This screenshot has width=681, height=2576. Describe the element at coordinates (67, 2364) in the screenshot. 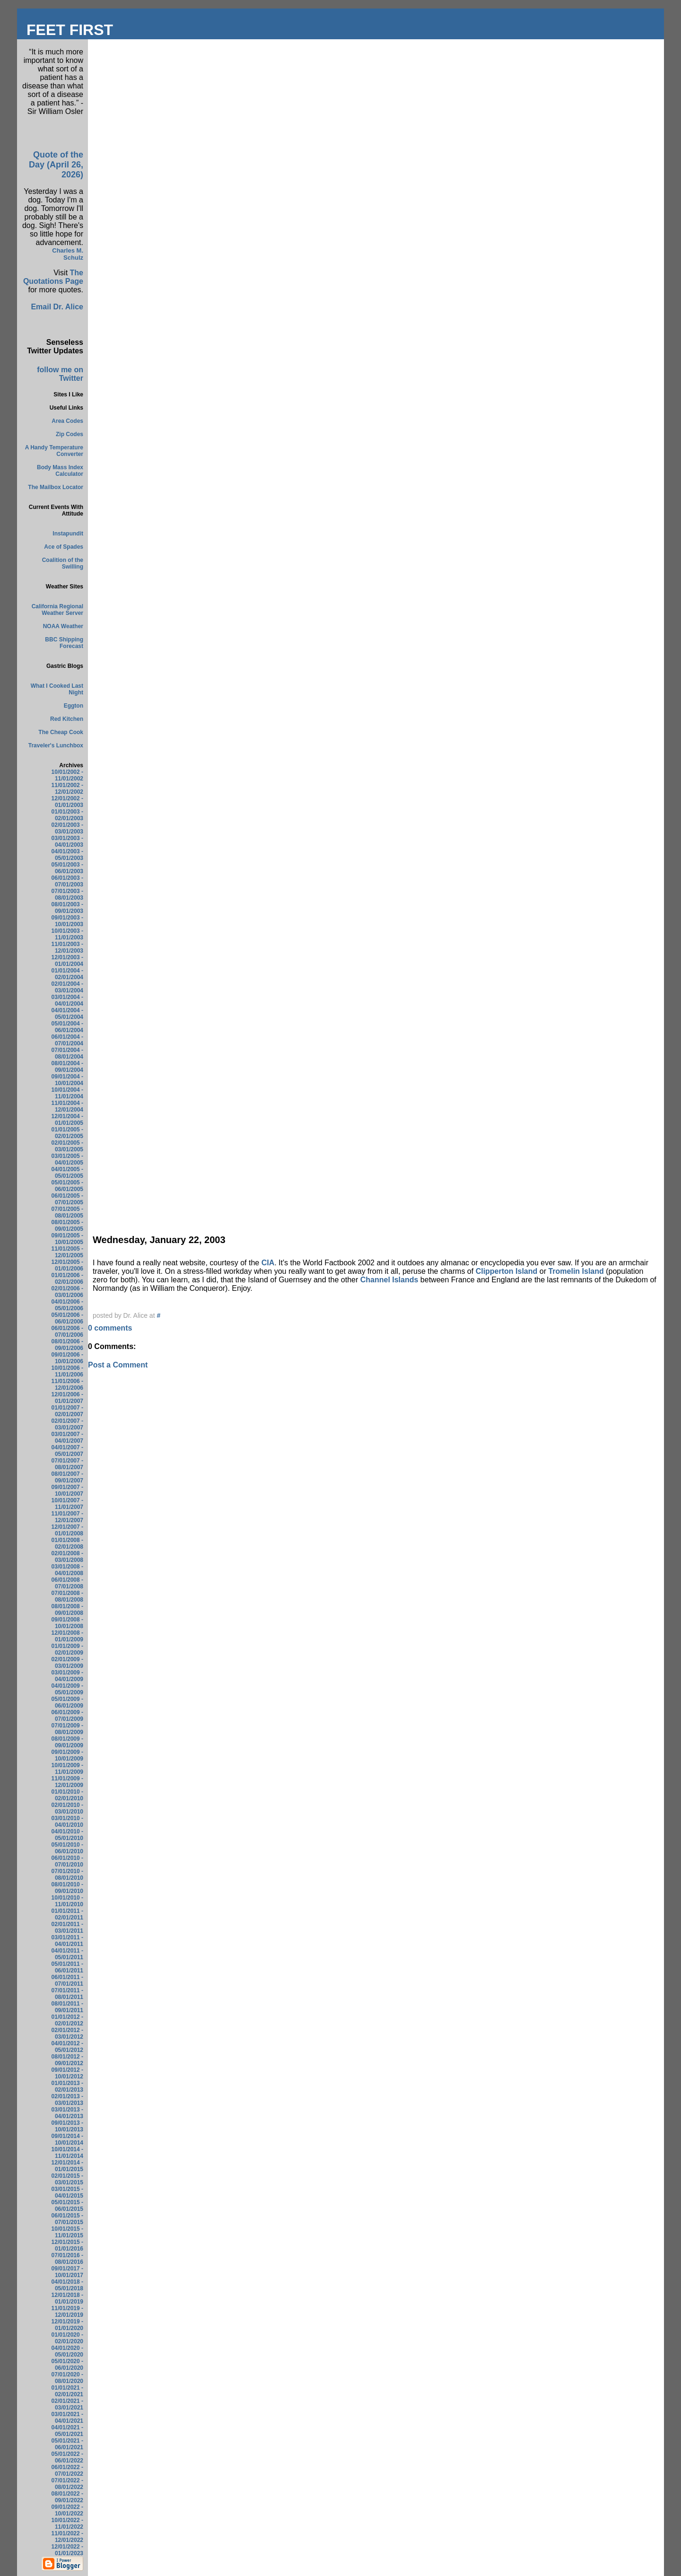

I see `05/01/2020 - 06/01/2020` at that location.